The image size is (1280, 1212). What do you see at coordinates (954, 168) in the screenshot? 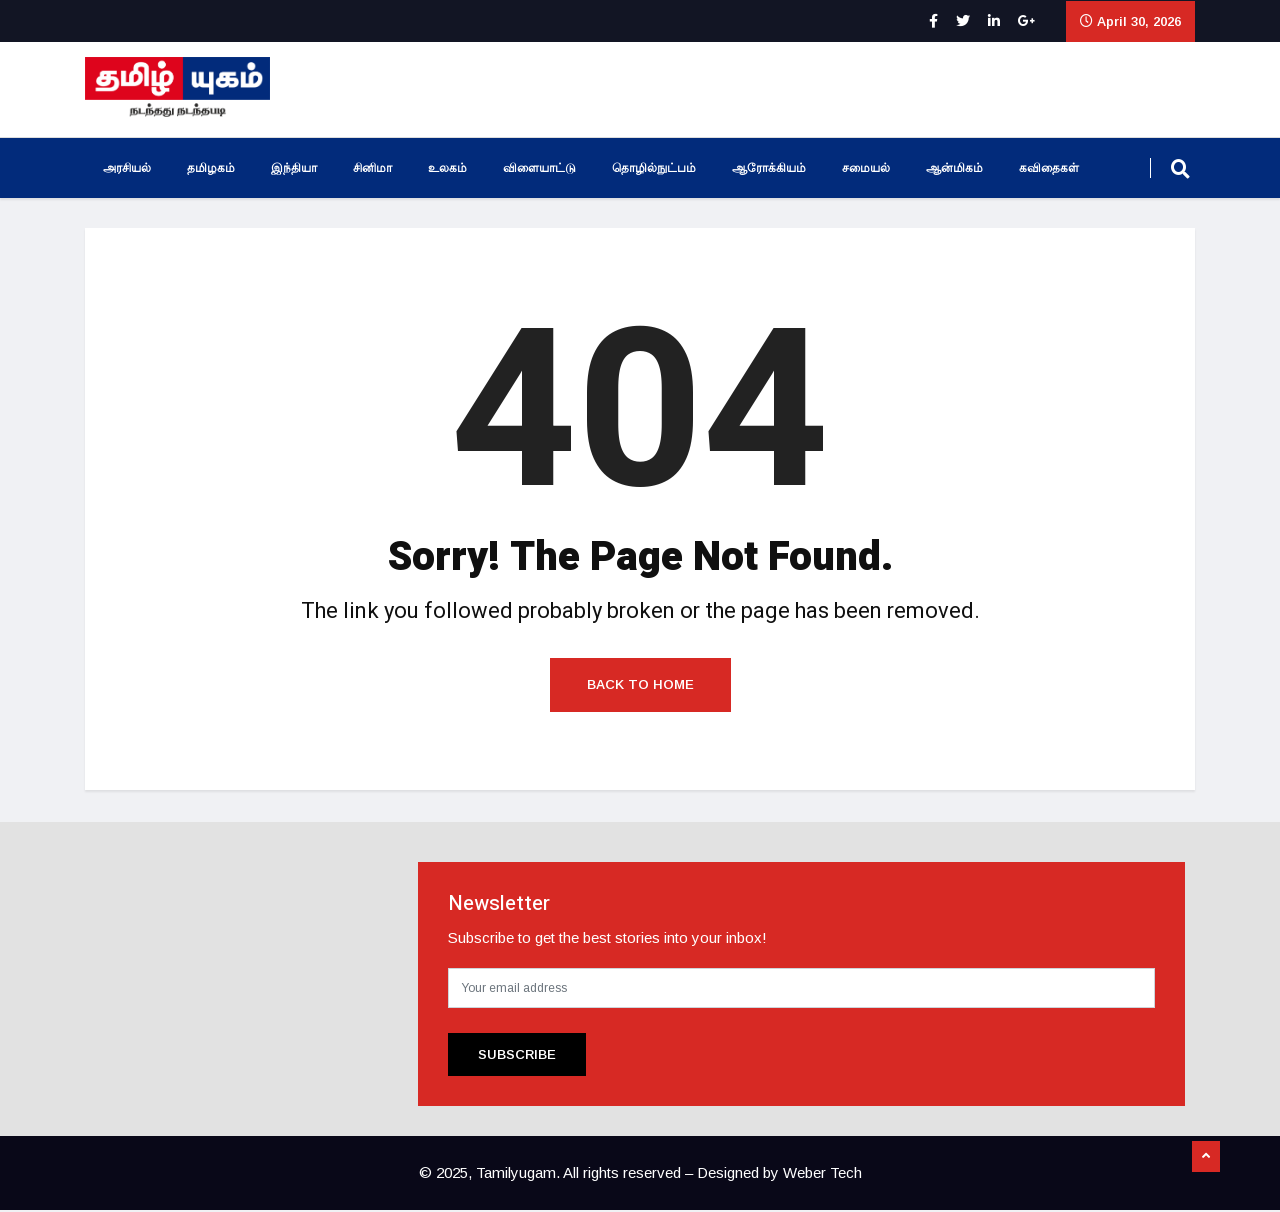
I see `ஆன்மிகம்` at bounding box center [954, 168].